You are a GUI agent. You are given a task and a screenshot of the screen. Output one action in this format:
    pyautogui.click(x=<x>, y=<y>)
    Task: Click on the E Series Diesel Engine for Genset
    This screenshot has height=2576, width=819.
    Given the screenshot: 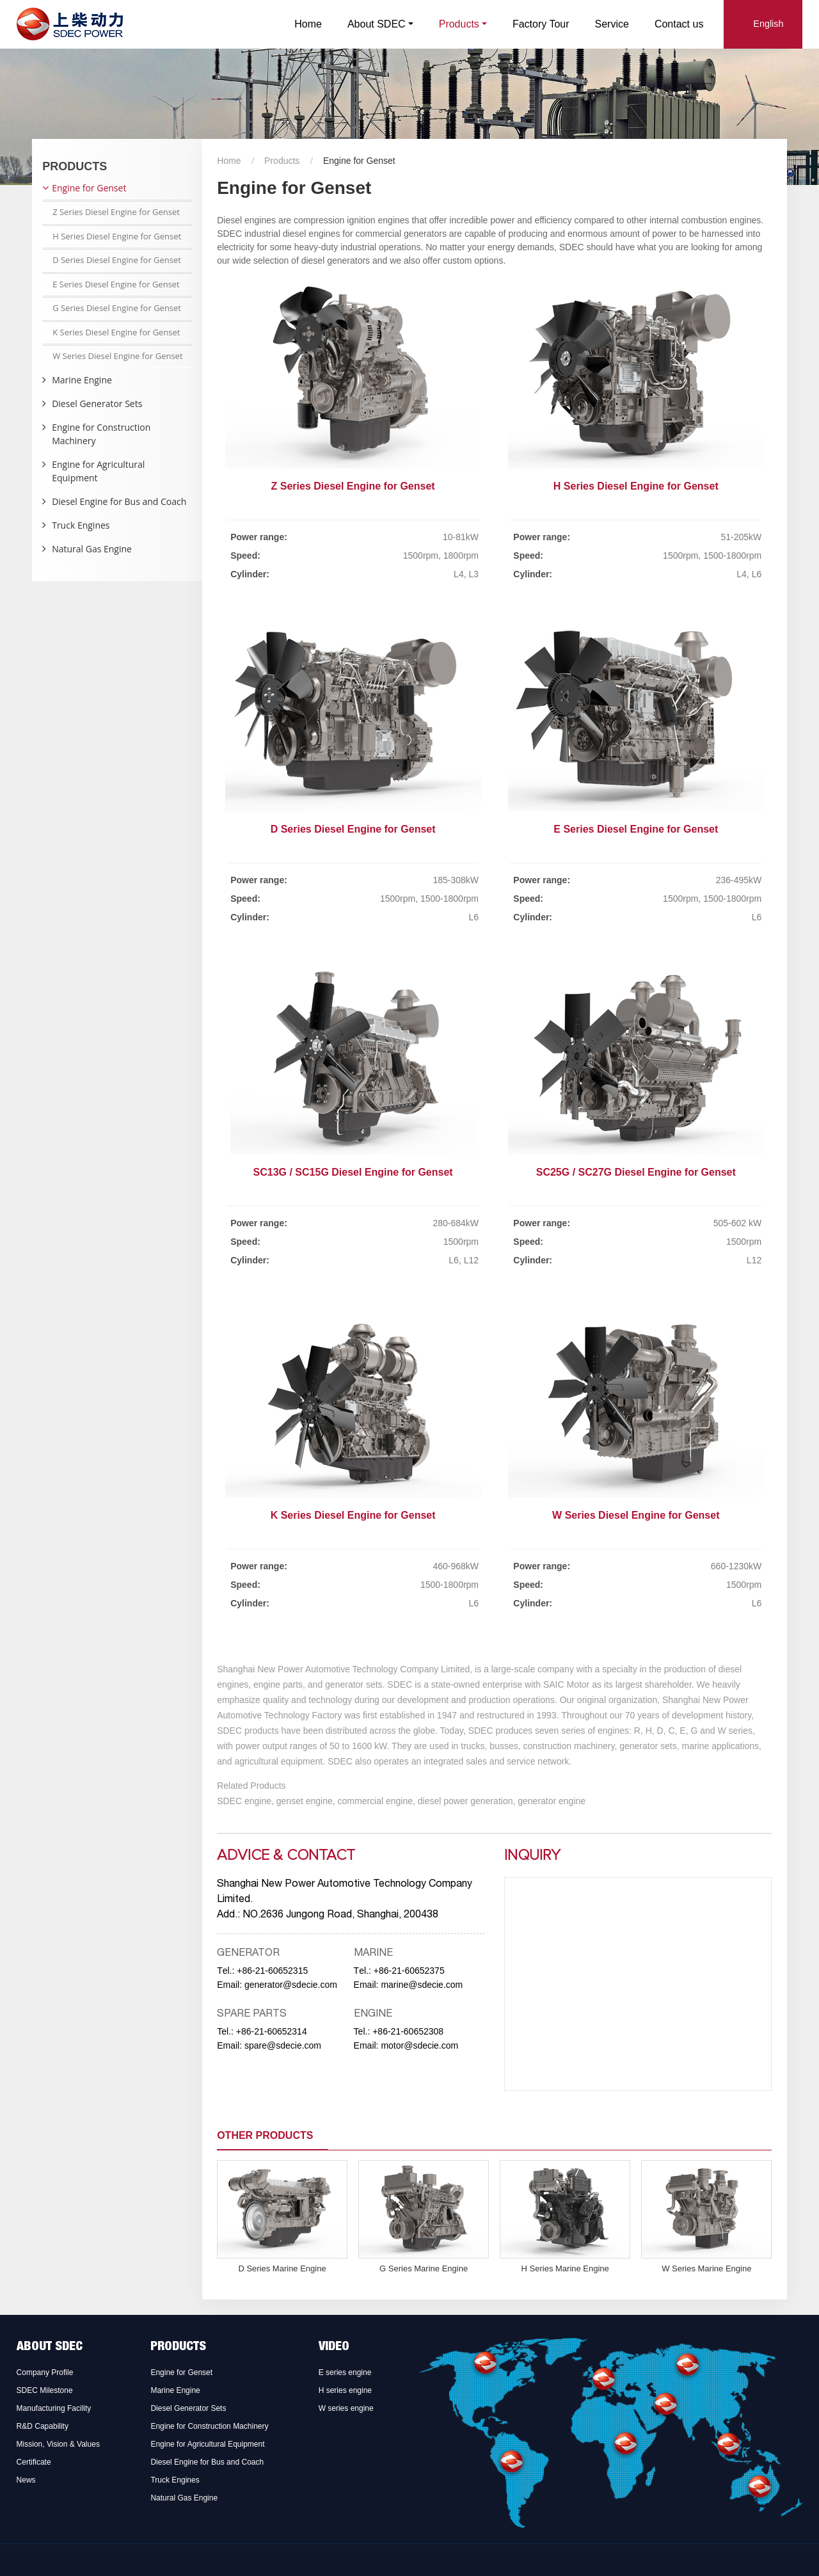 What is the action you would take?
    pyautogui.click(x=635, y=829)
    